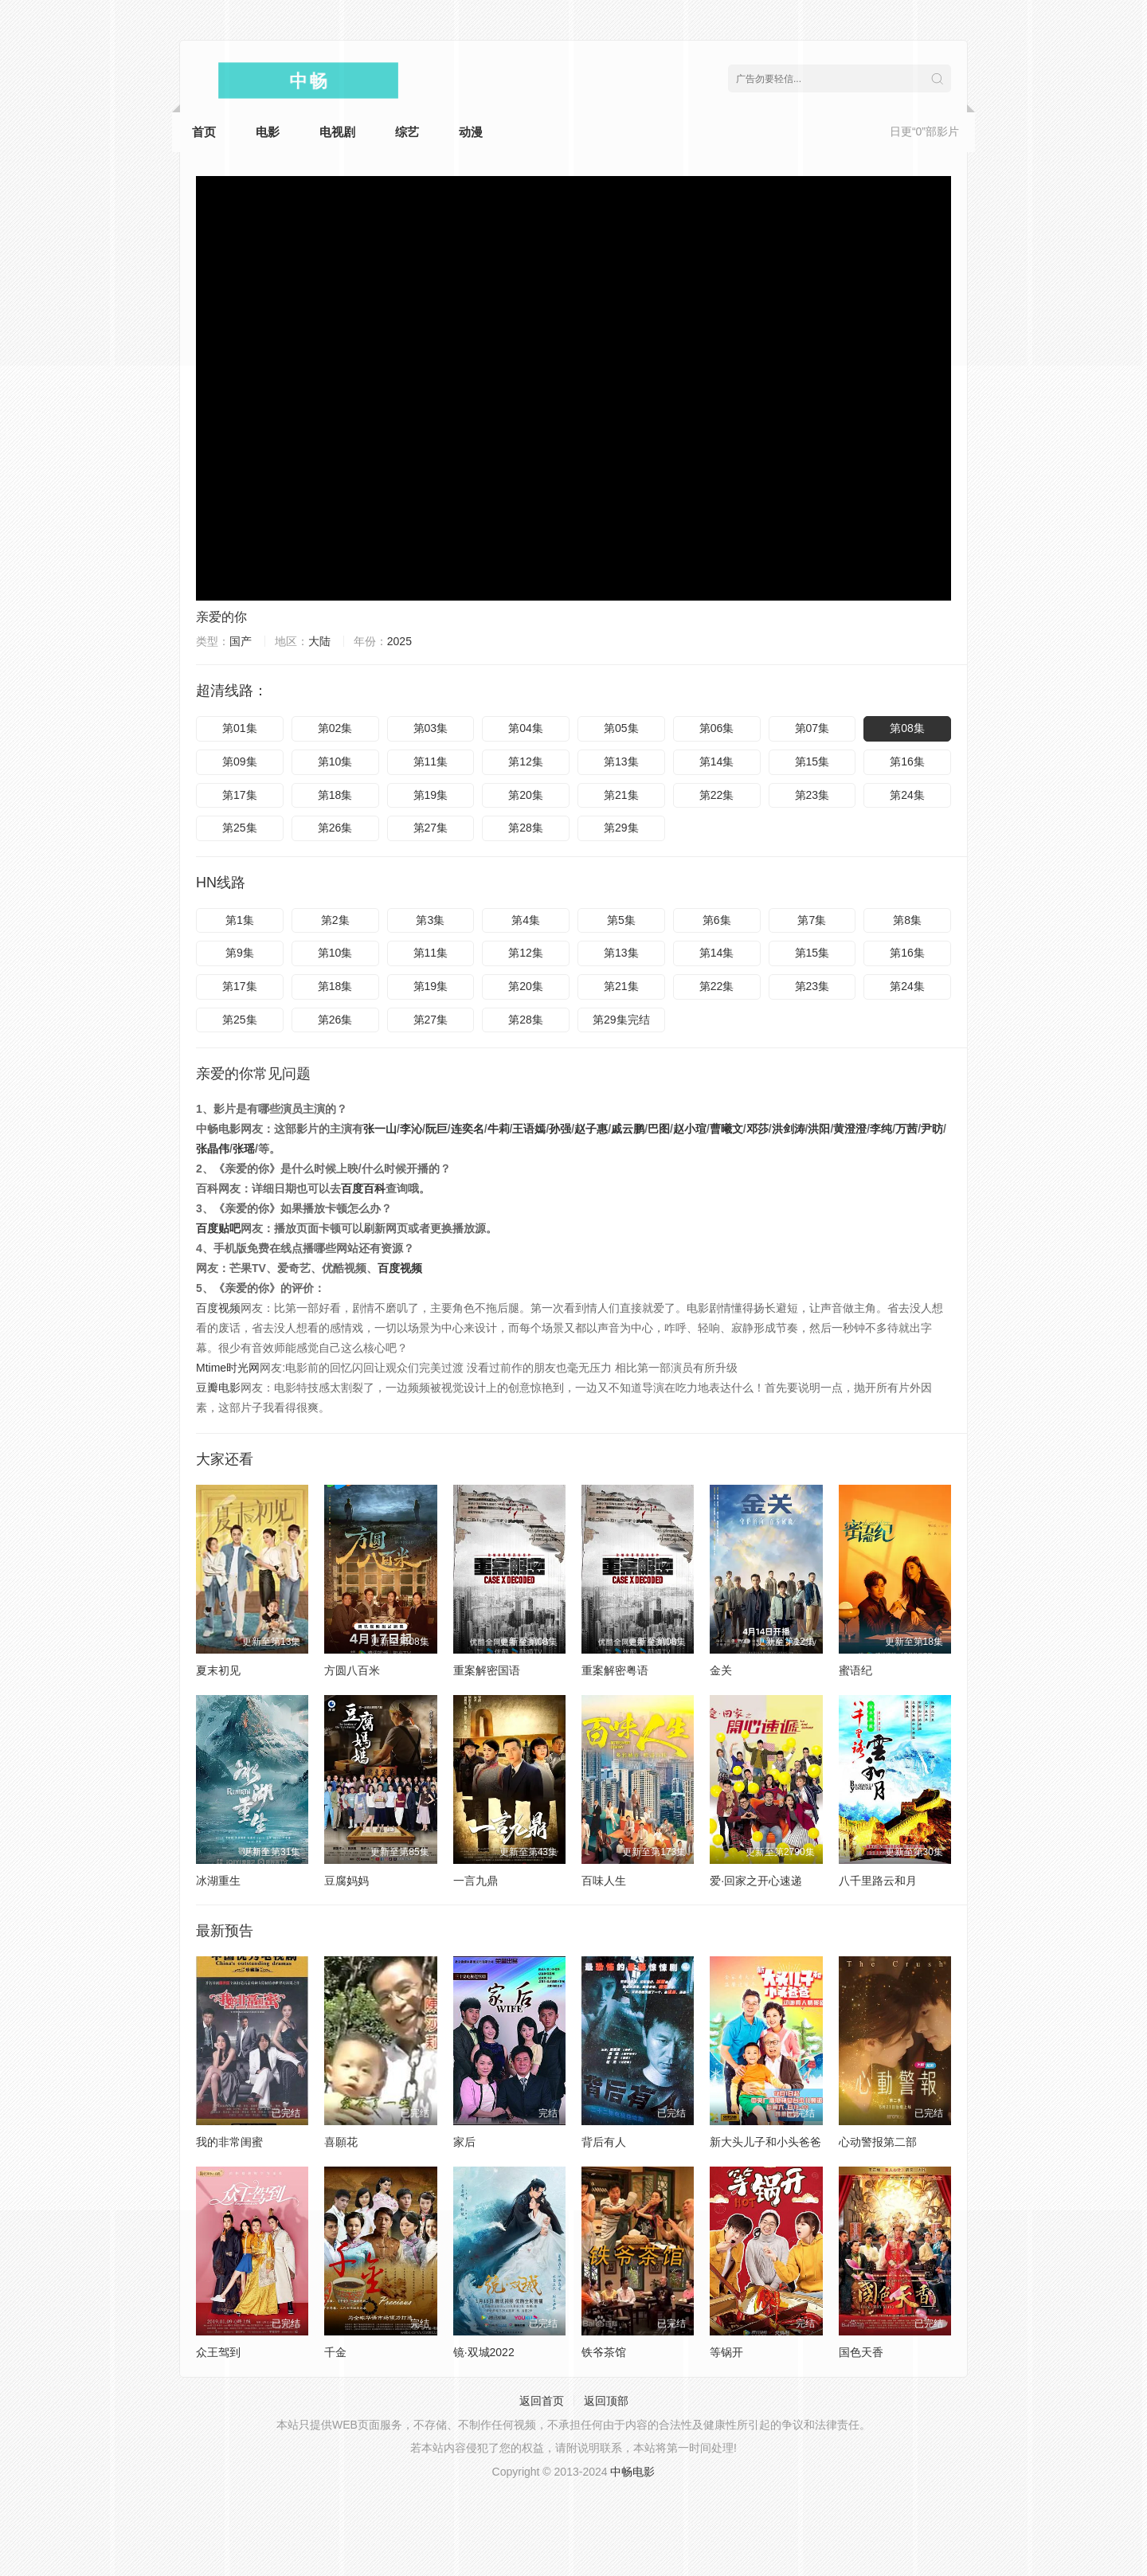 This screenshot has height=2576, width=1147. I want to click on 第7集, so click(811, 920).